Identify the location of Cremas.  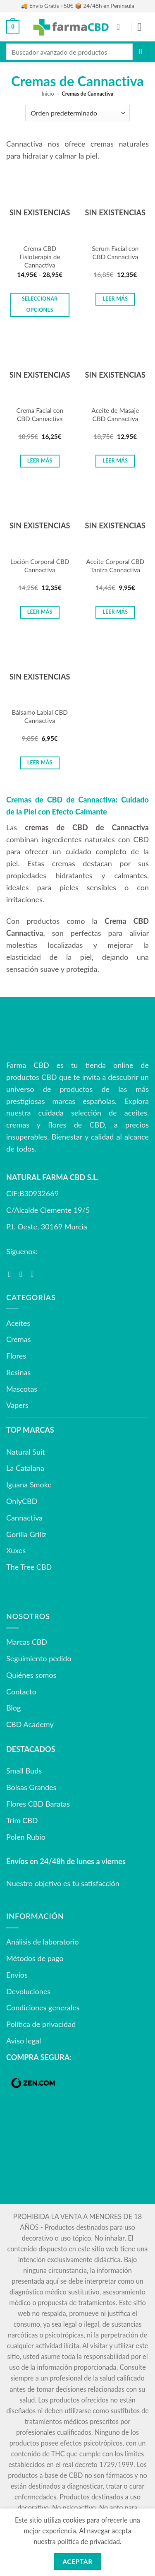
(18, 1339).